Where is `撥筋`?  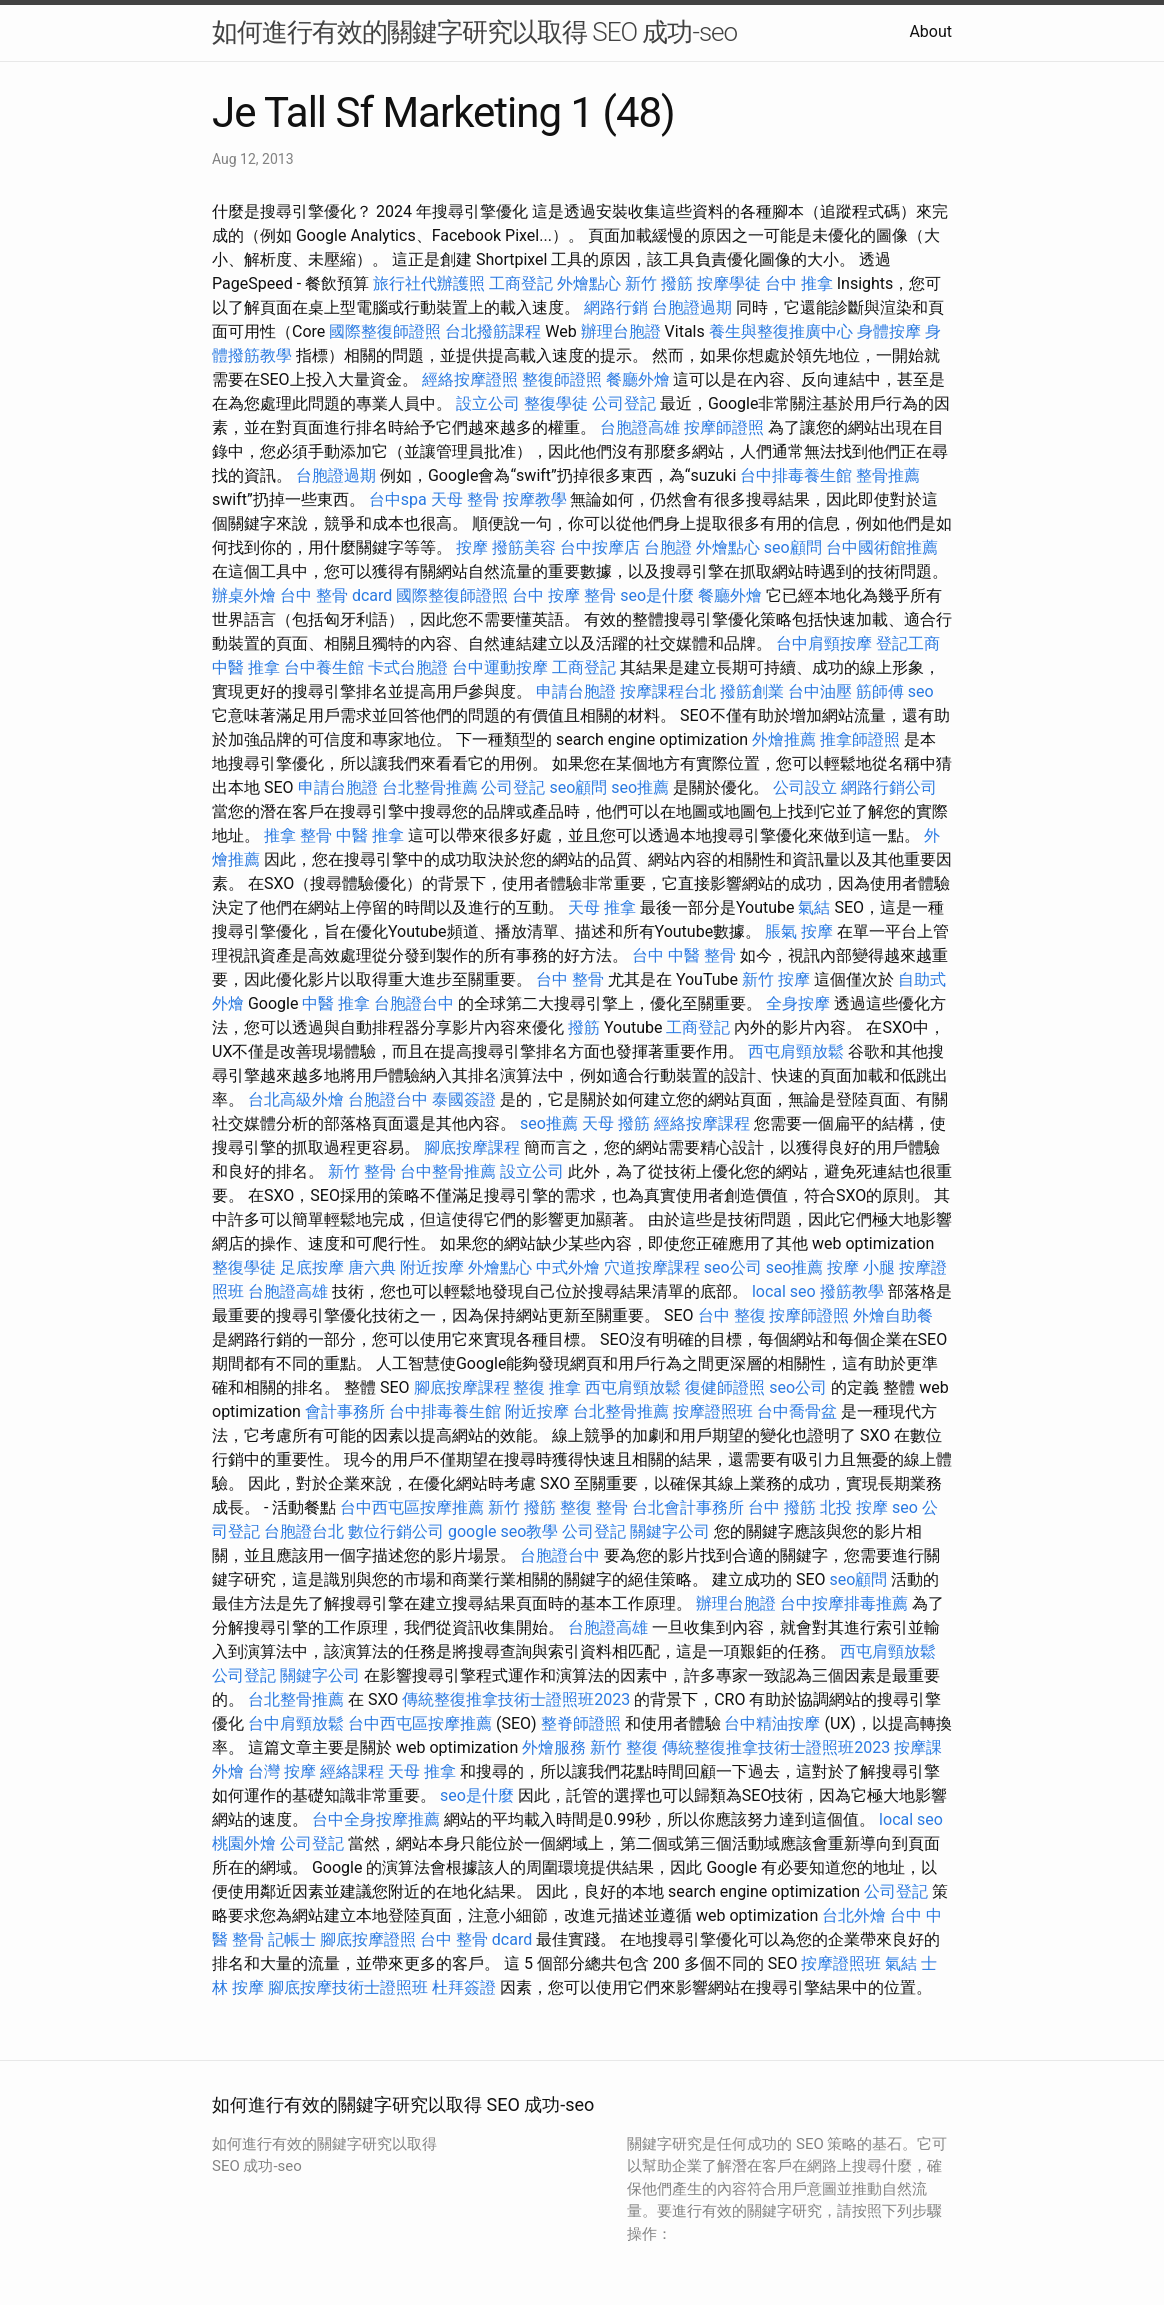 撥筋 is located at coordinates (584, 1027).